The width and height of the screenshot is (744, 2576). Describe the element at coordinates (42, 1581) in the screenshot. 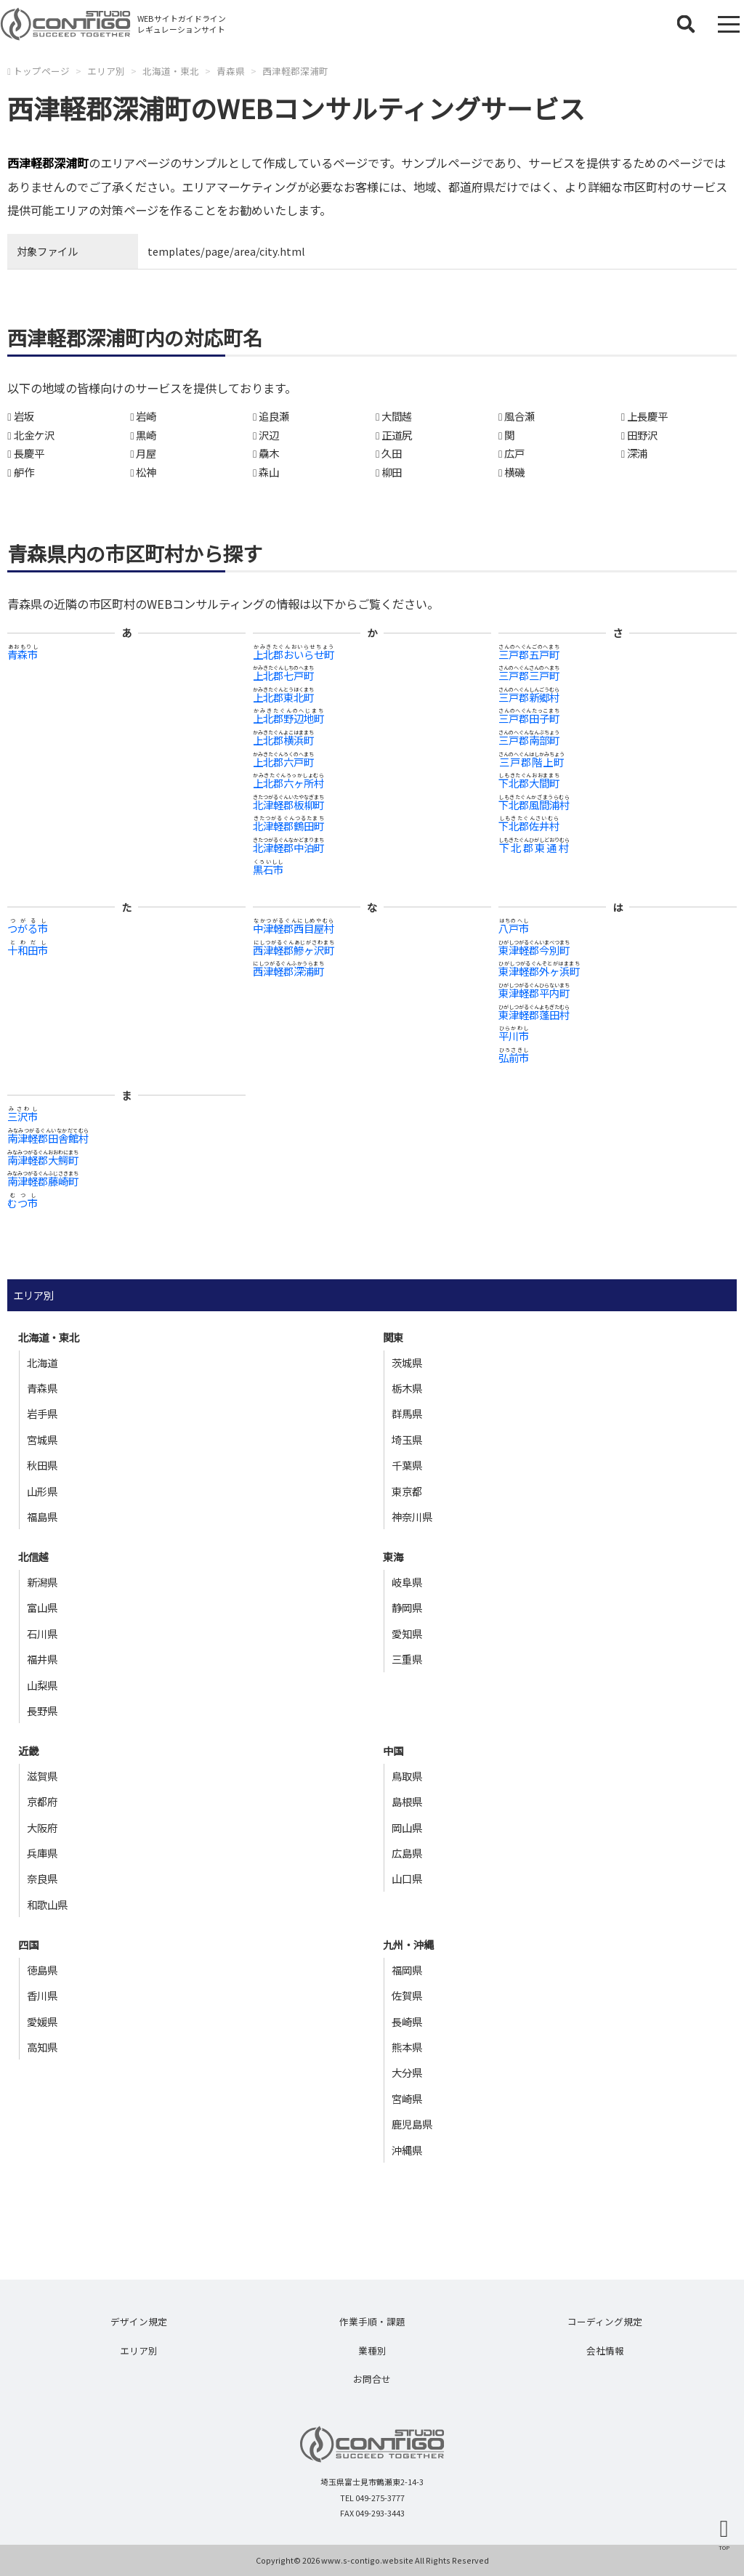

I see `新潟県` at that location.